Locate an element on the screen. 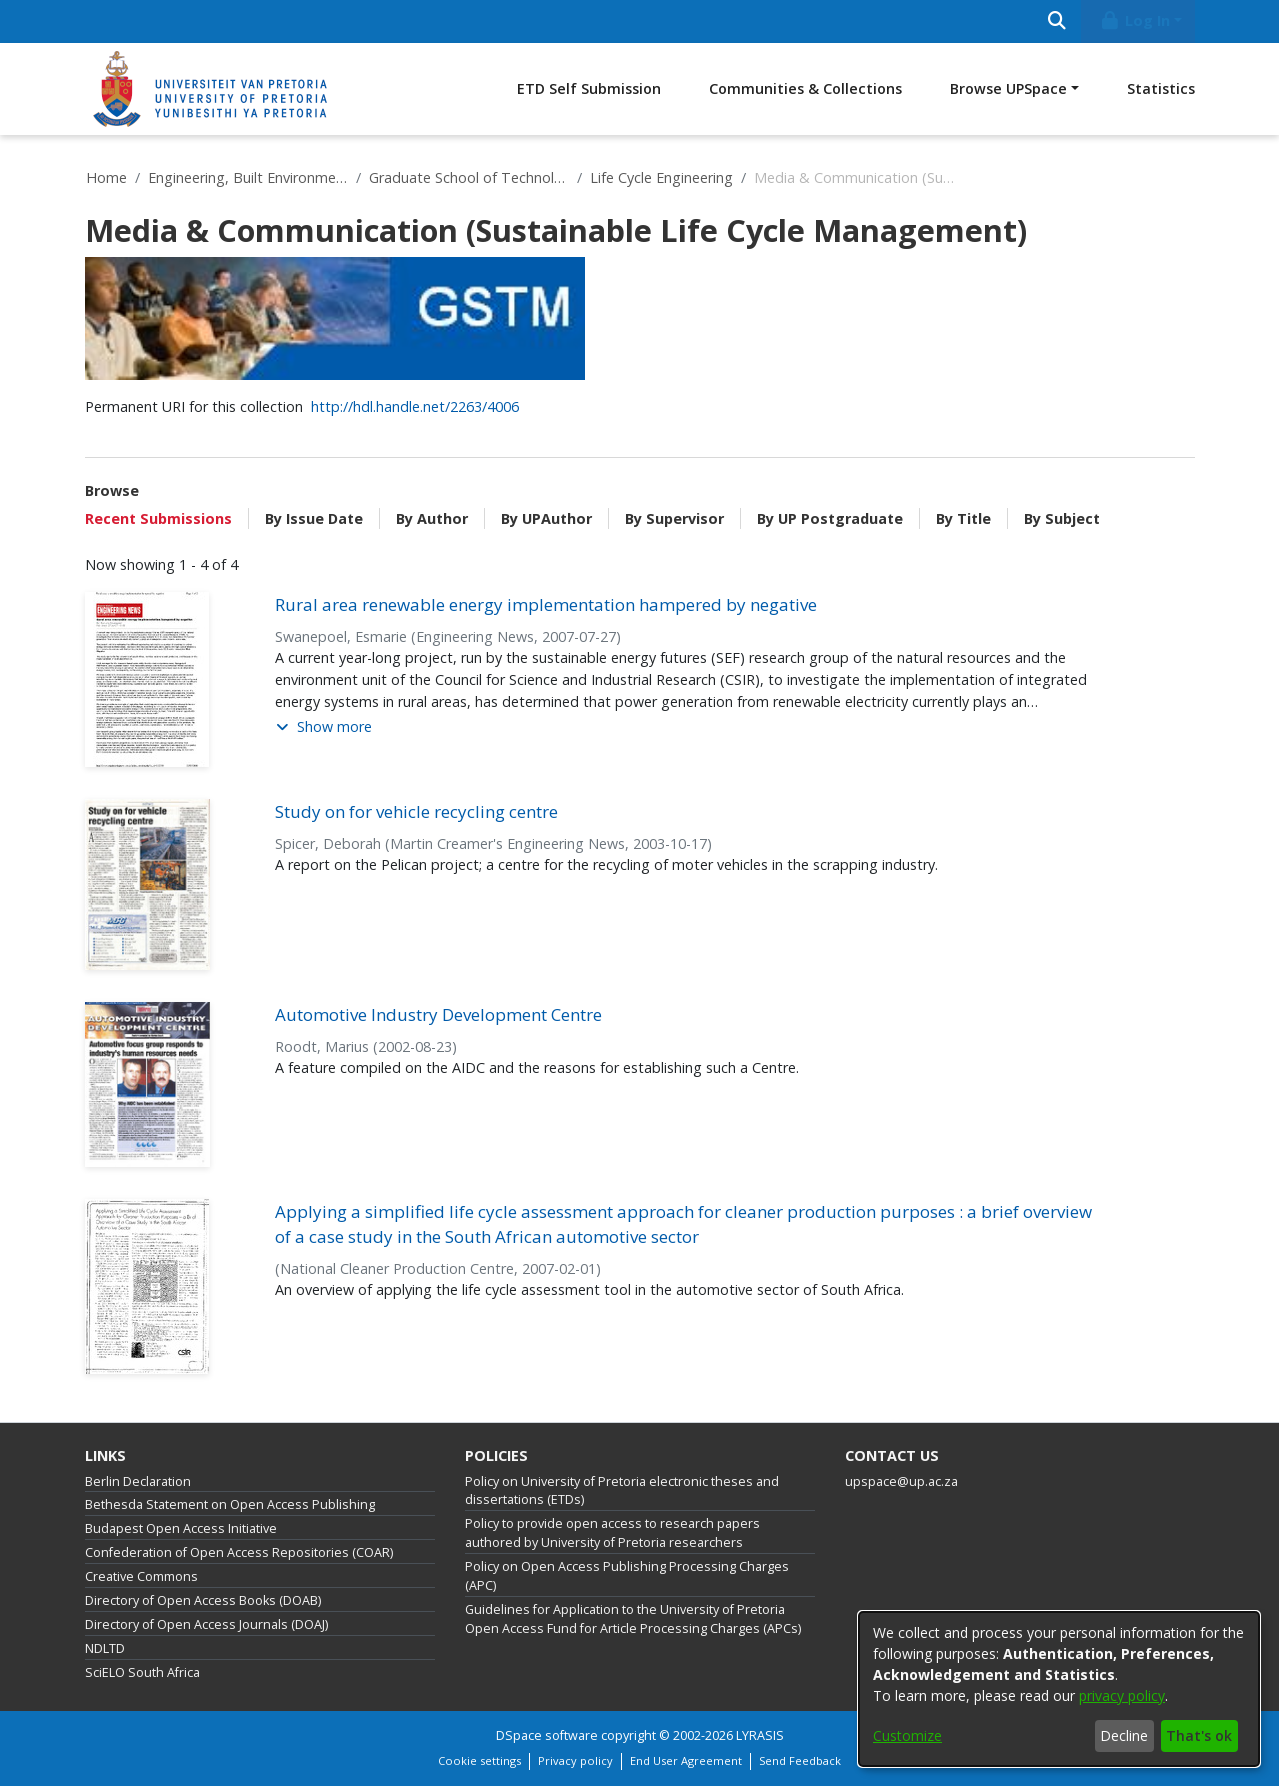 The width and height of the screenshot is (1279, 1786). End User Agreement is located at coordinates (686, 1760).